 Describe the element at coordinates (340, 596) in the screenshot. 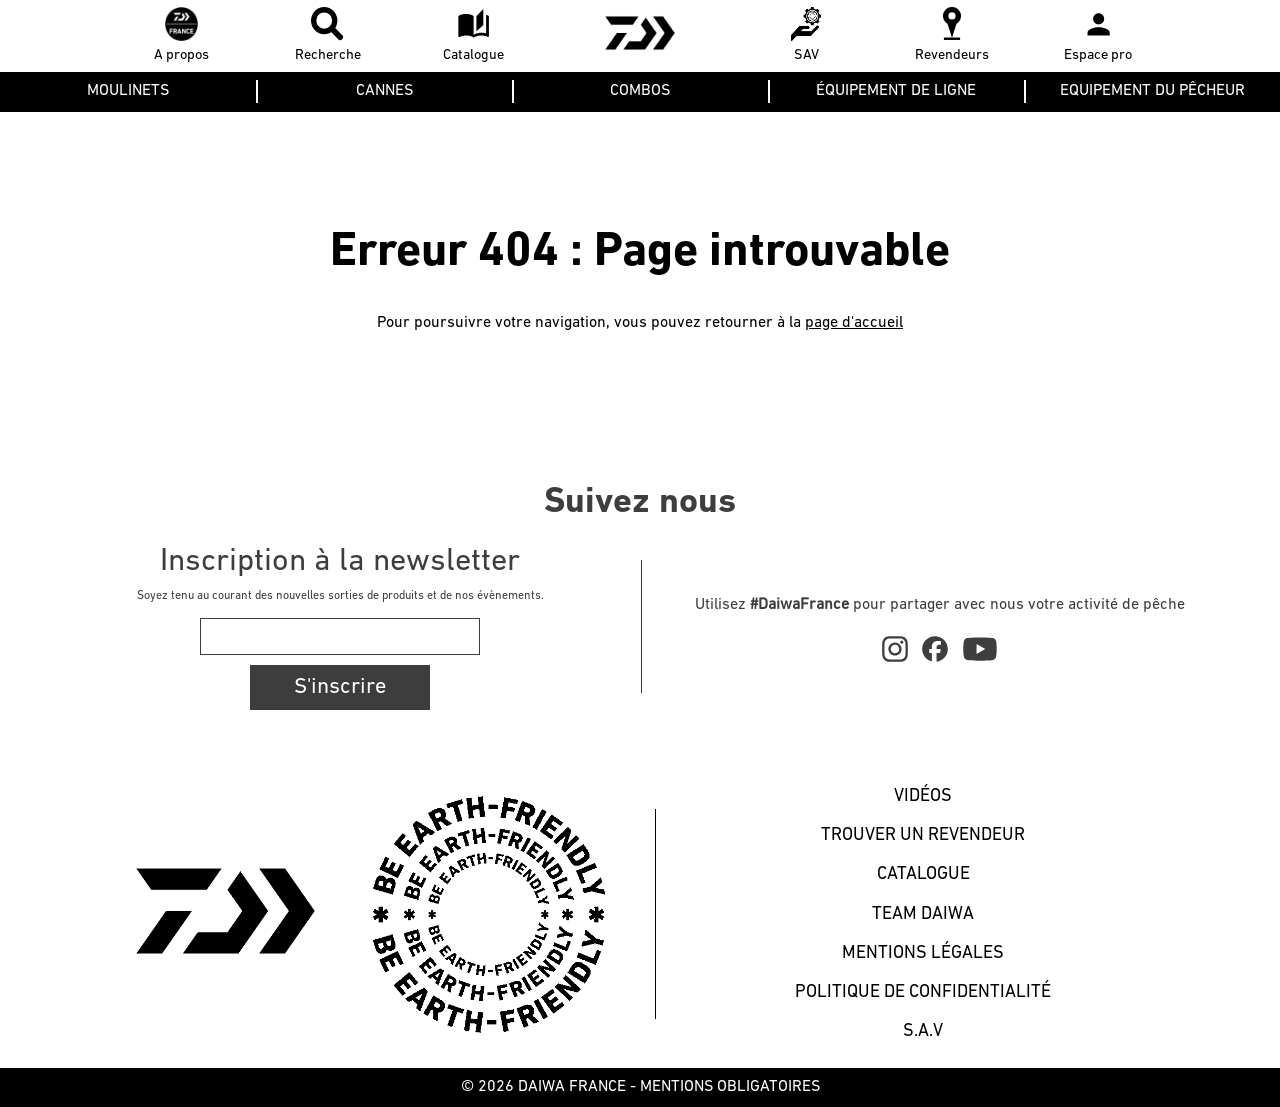

I see `Soyez tenu au courant des nouvelles sorties de produits et de nos évènements.` at that location.